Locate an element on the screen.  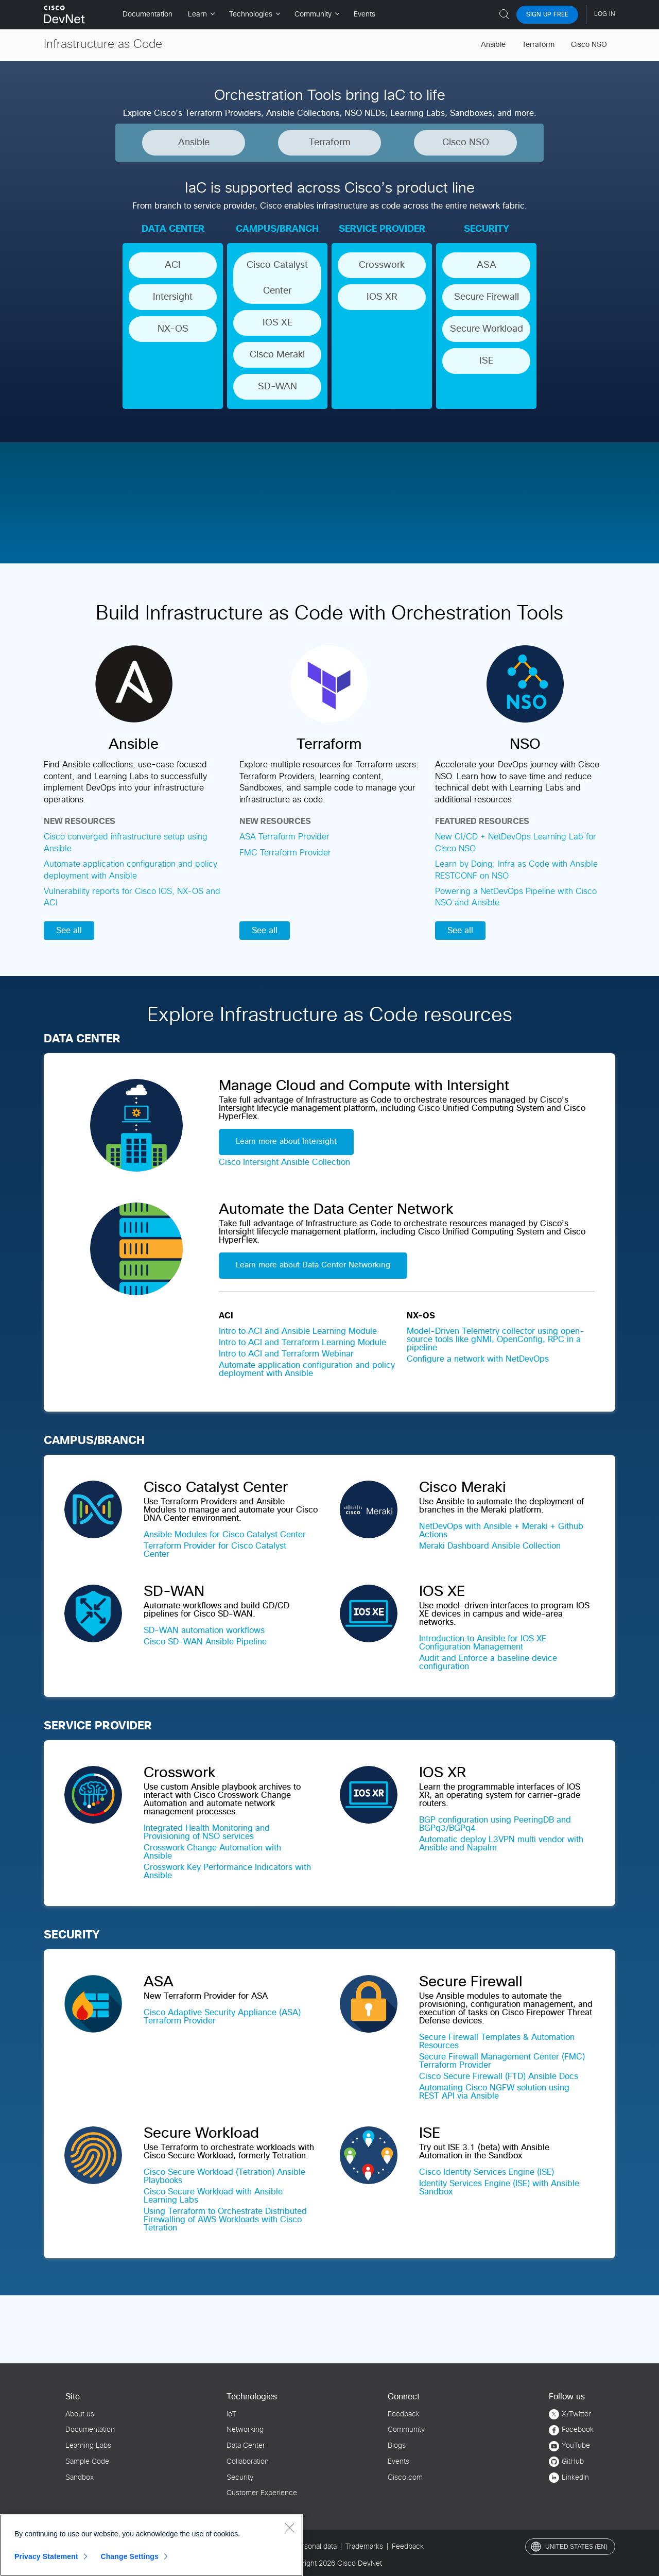
Integrated Health Monitoring and Provisioning of NSO services is located at coordinates (207, 1832).